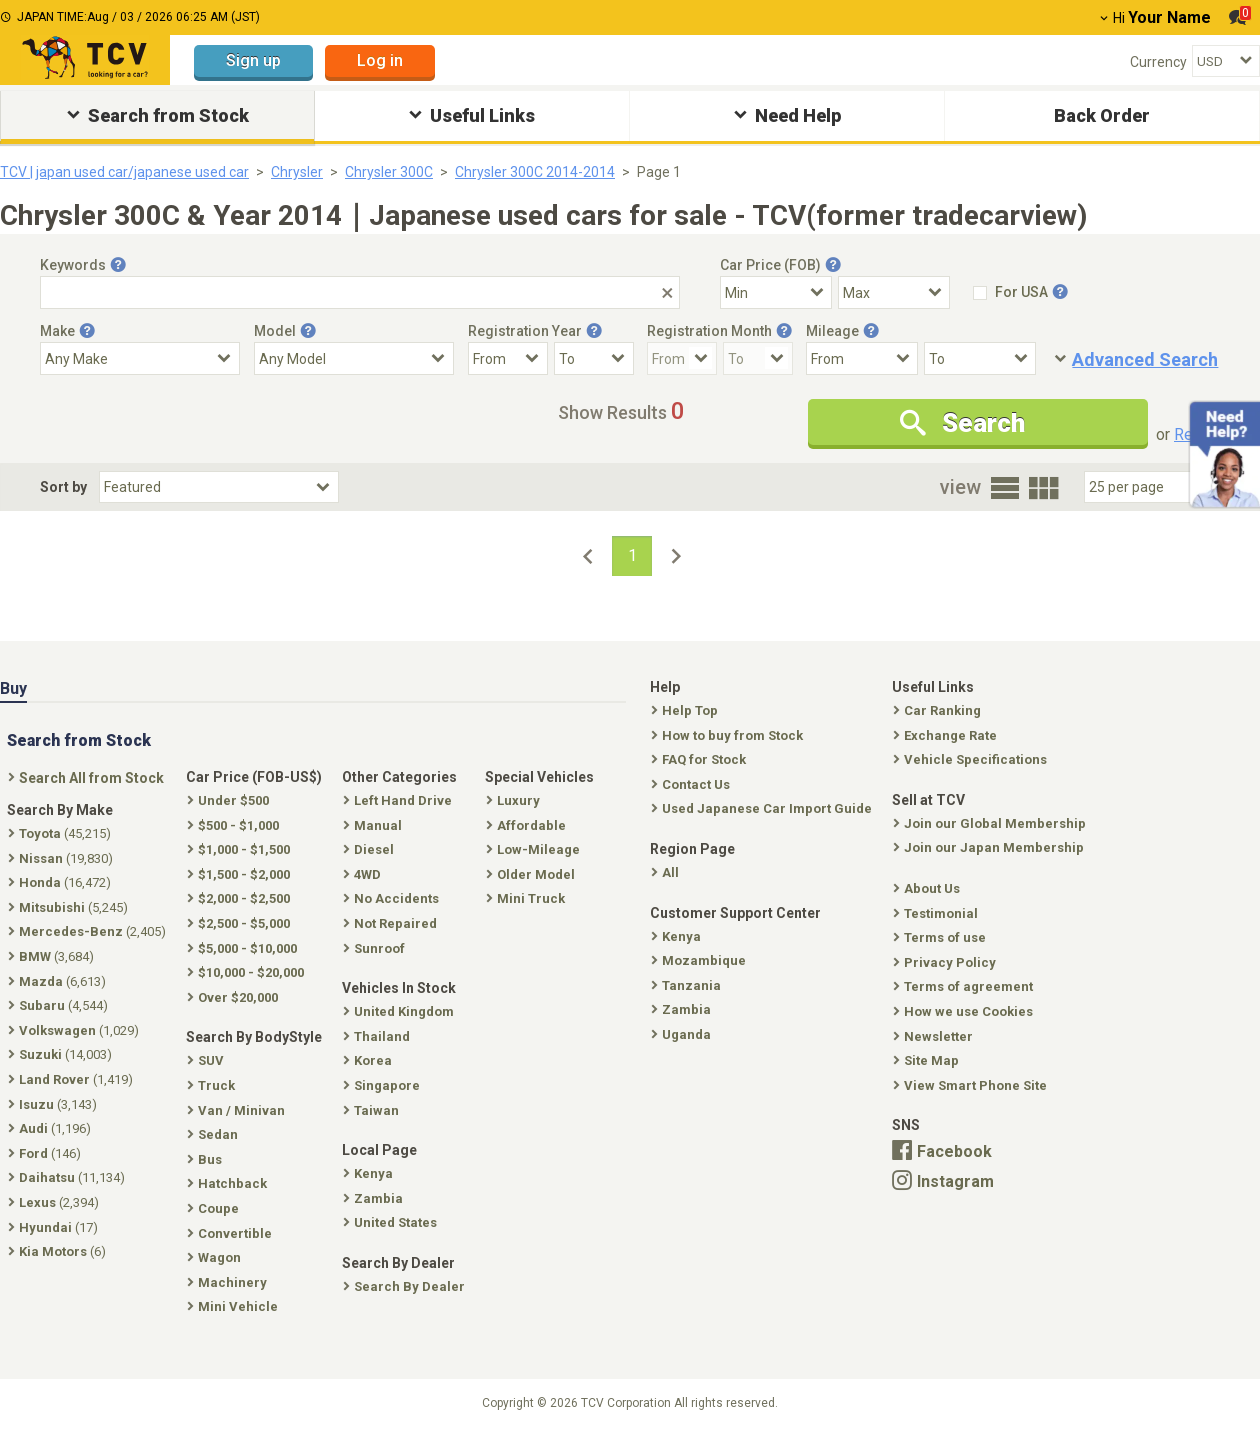  I want to click on Chrysler 300C, so click(389, 172).